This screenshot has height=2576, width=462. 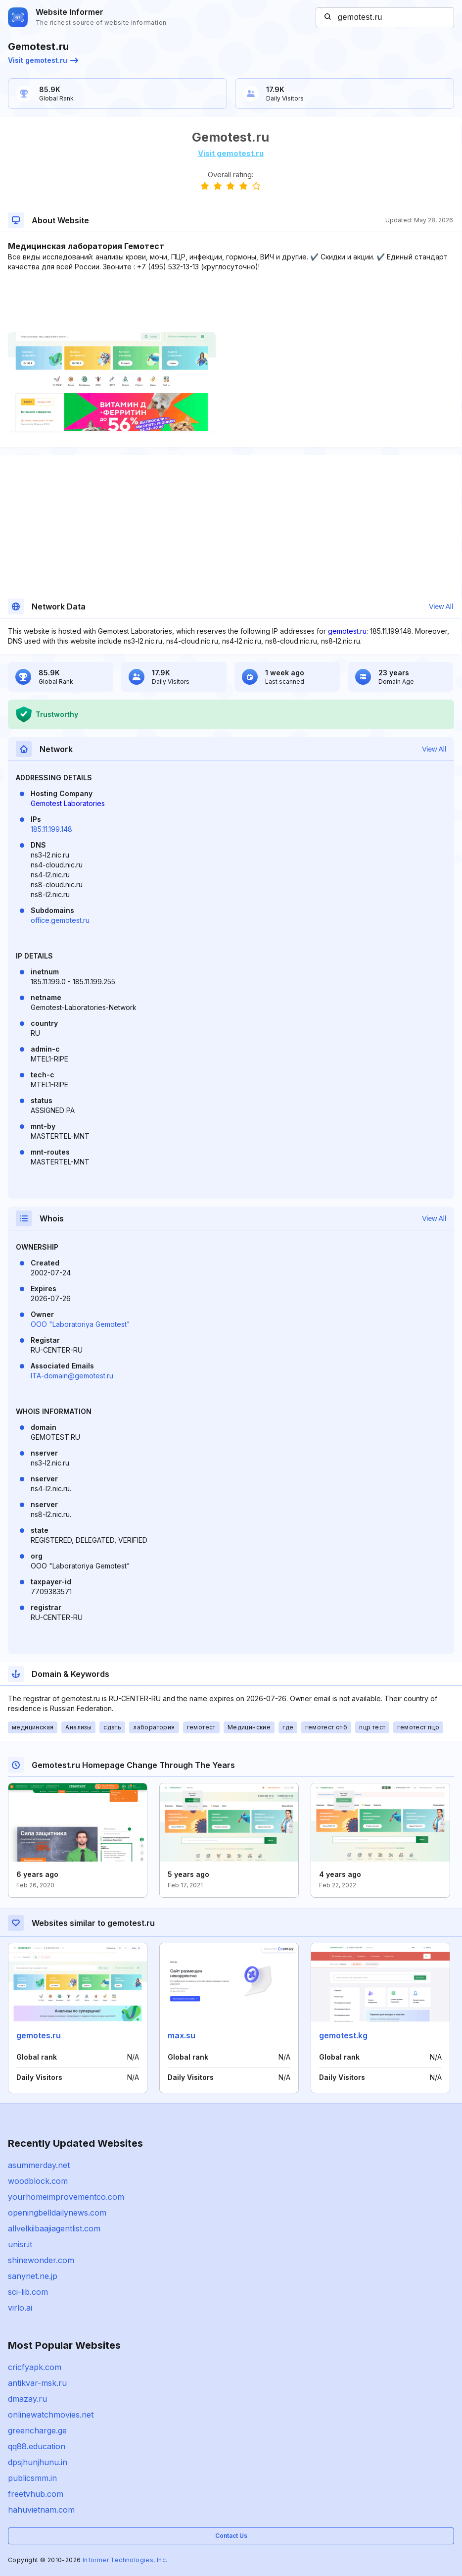 I want to click on OOO "Laboratoriya Gemotest", so click(x=80, y=1324).